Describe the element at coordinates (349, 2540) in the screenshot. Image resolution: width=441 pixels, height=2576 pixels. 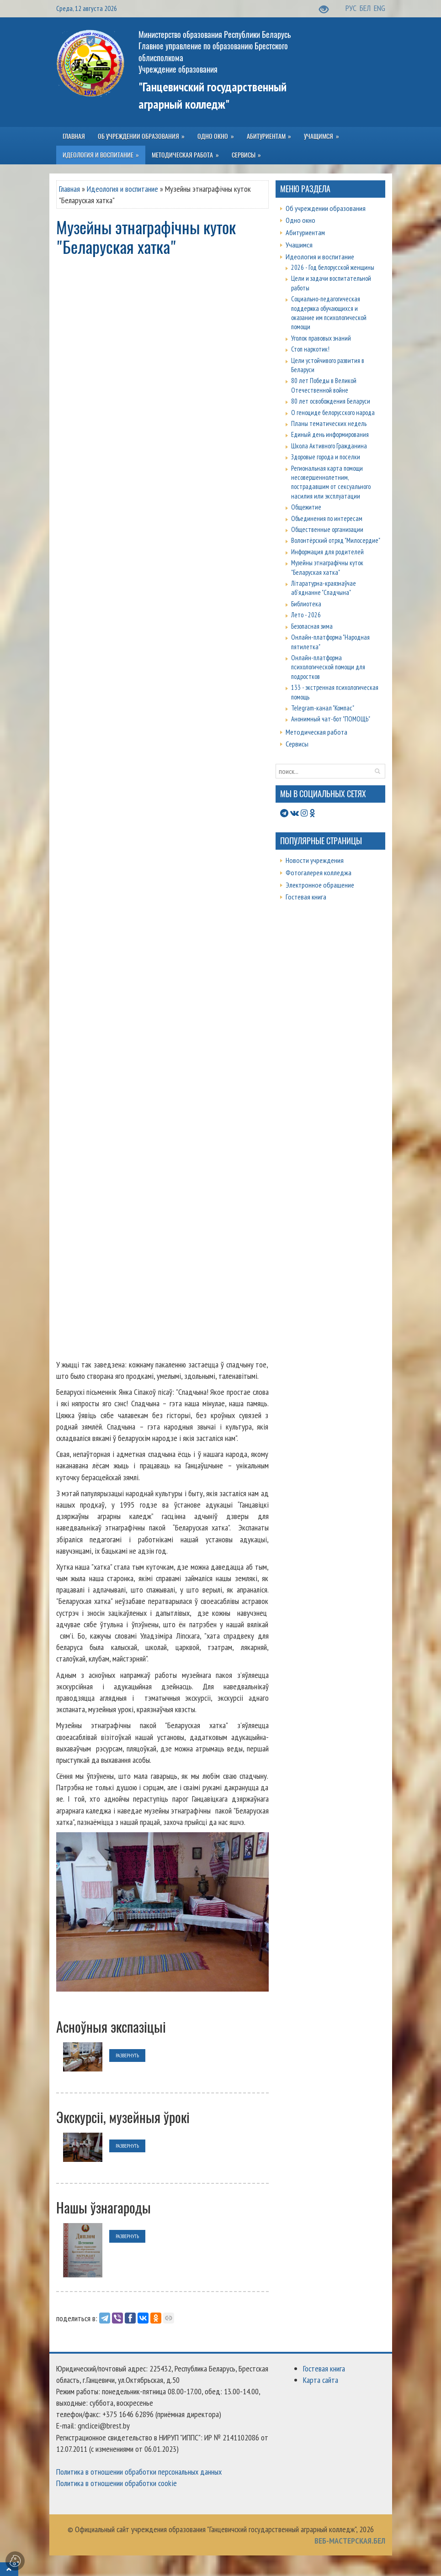
I see `ВЕБ-МАСТЕРСКАЯ.БЕЛ` at that location.